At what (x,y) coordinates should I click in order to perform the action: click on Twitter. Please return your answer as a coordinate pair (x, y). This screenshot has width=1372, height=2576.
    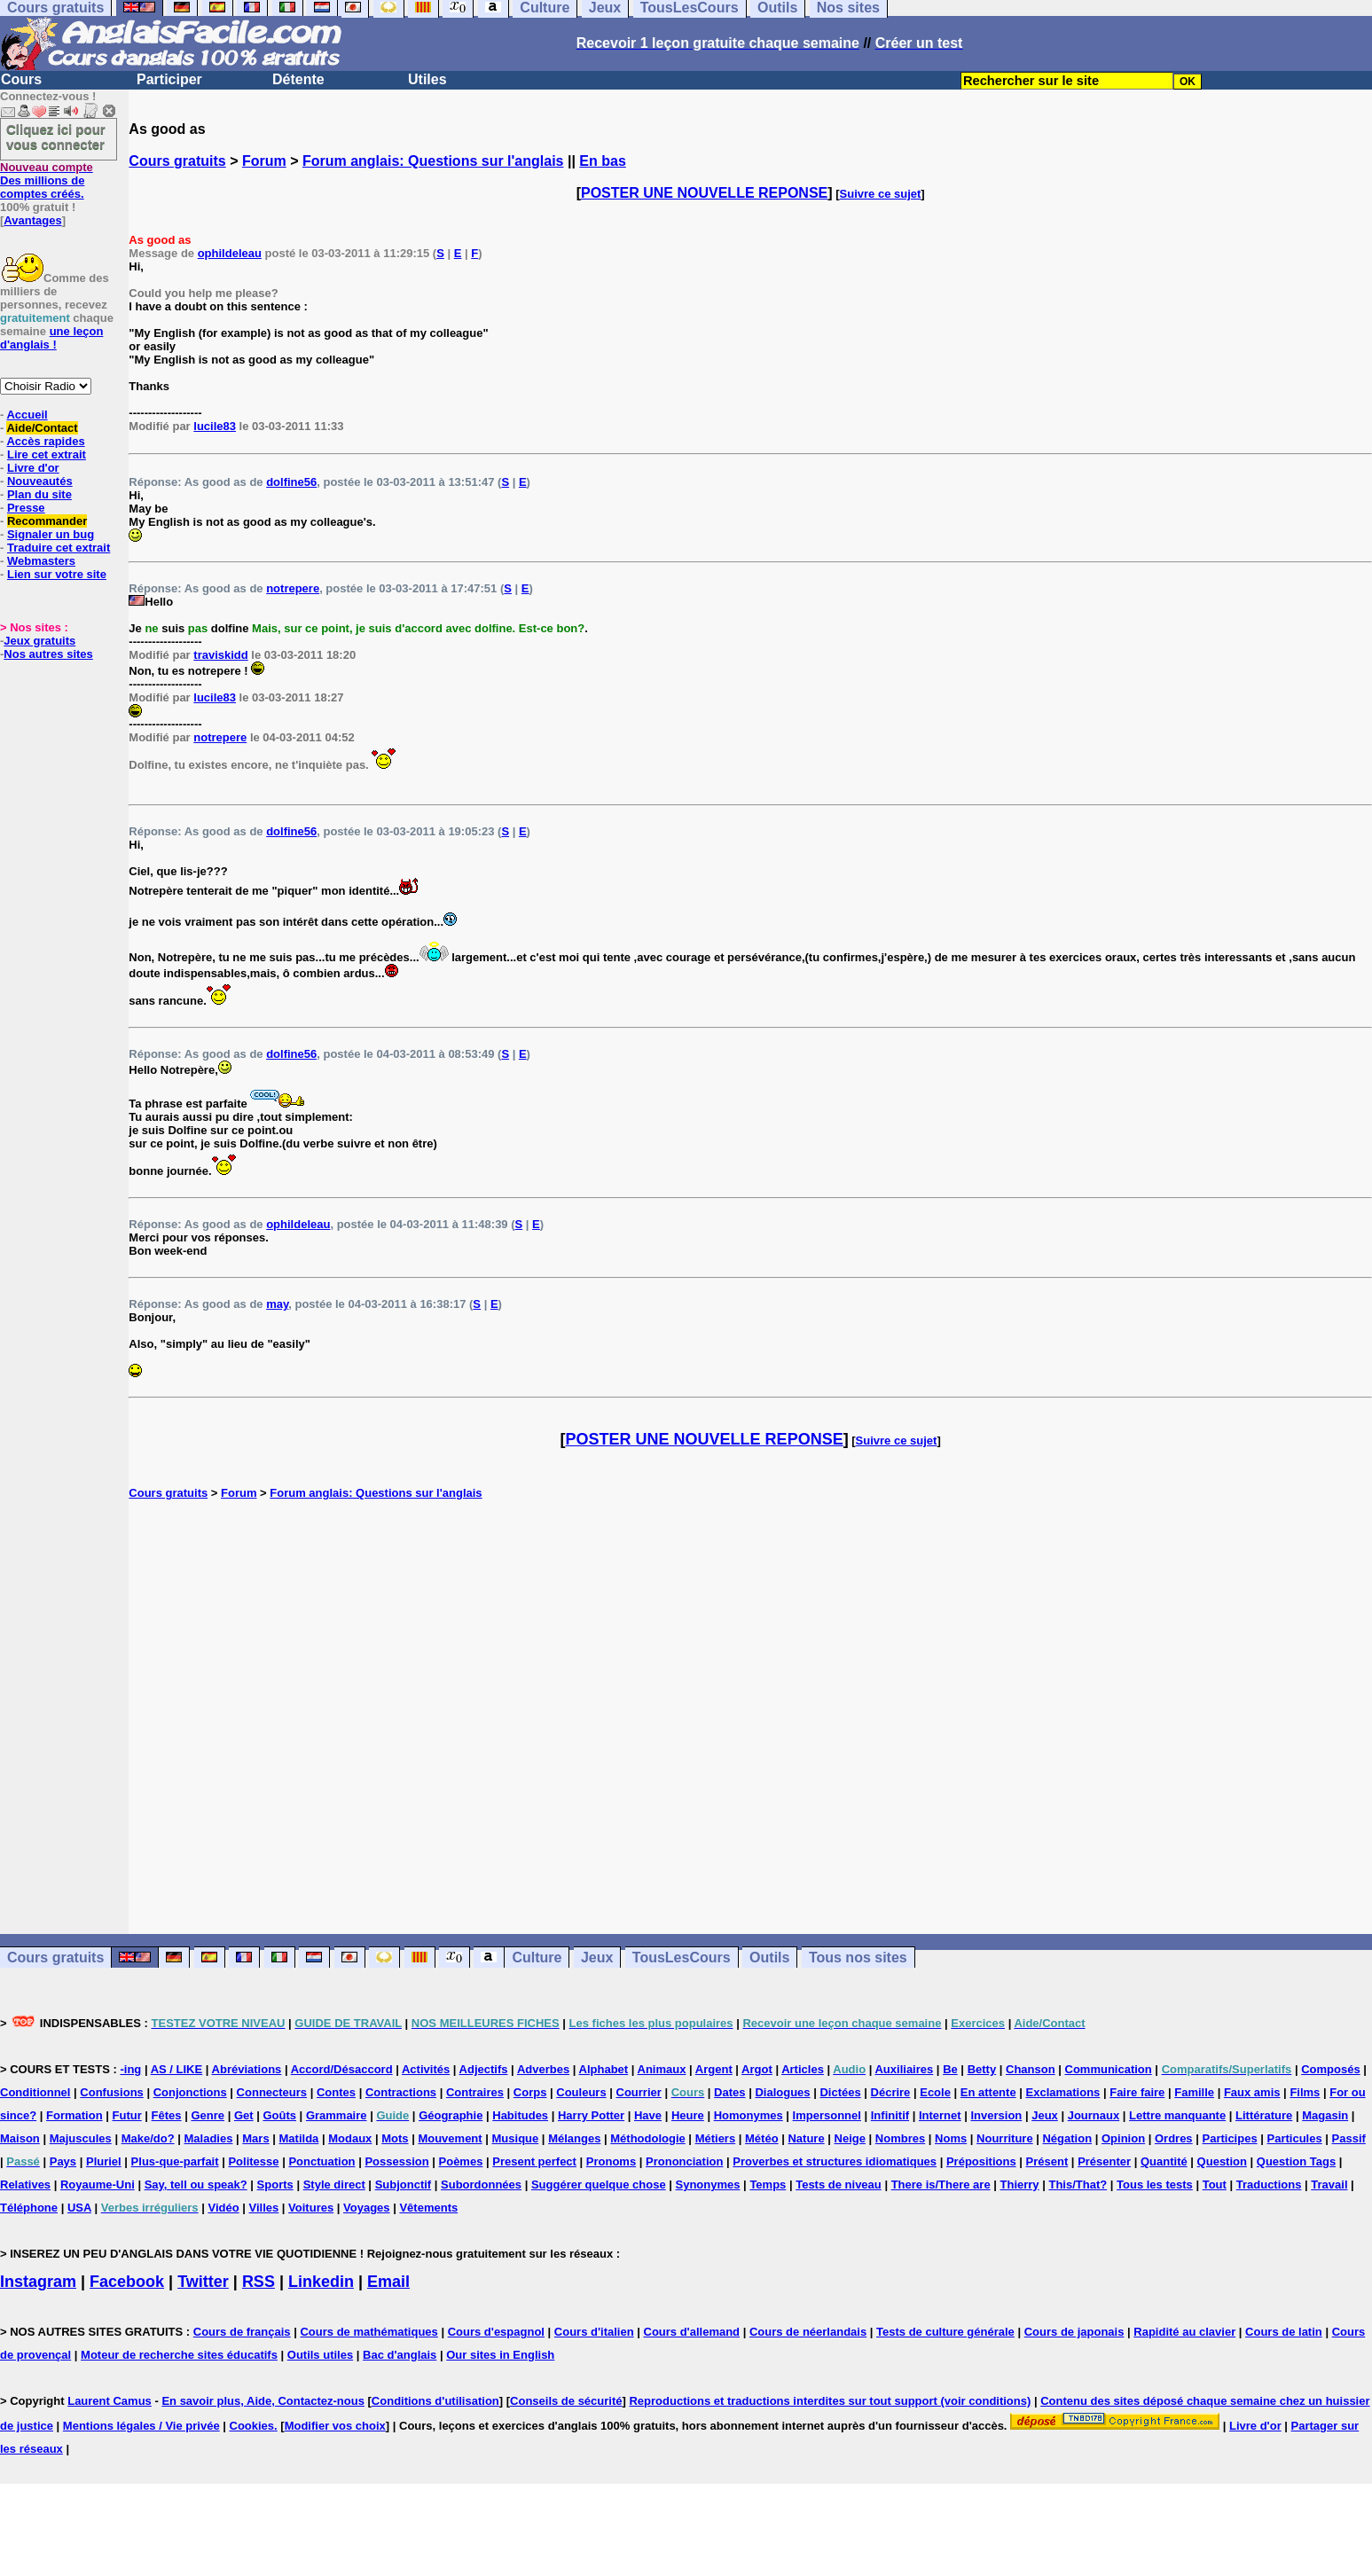
    Looking at the image, I should click on (203, 2281).